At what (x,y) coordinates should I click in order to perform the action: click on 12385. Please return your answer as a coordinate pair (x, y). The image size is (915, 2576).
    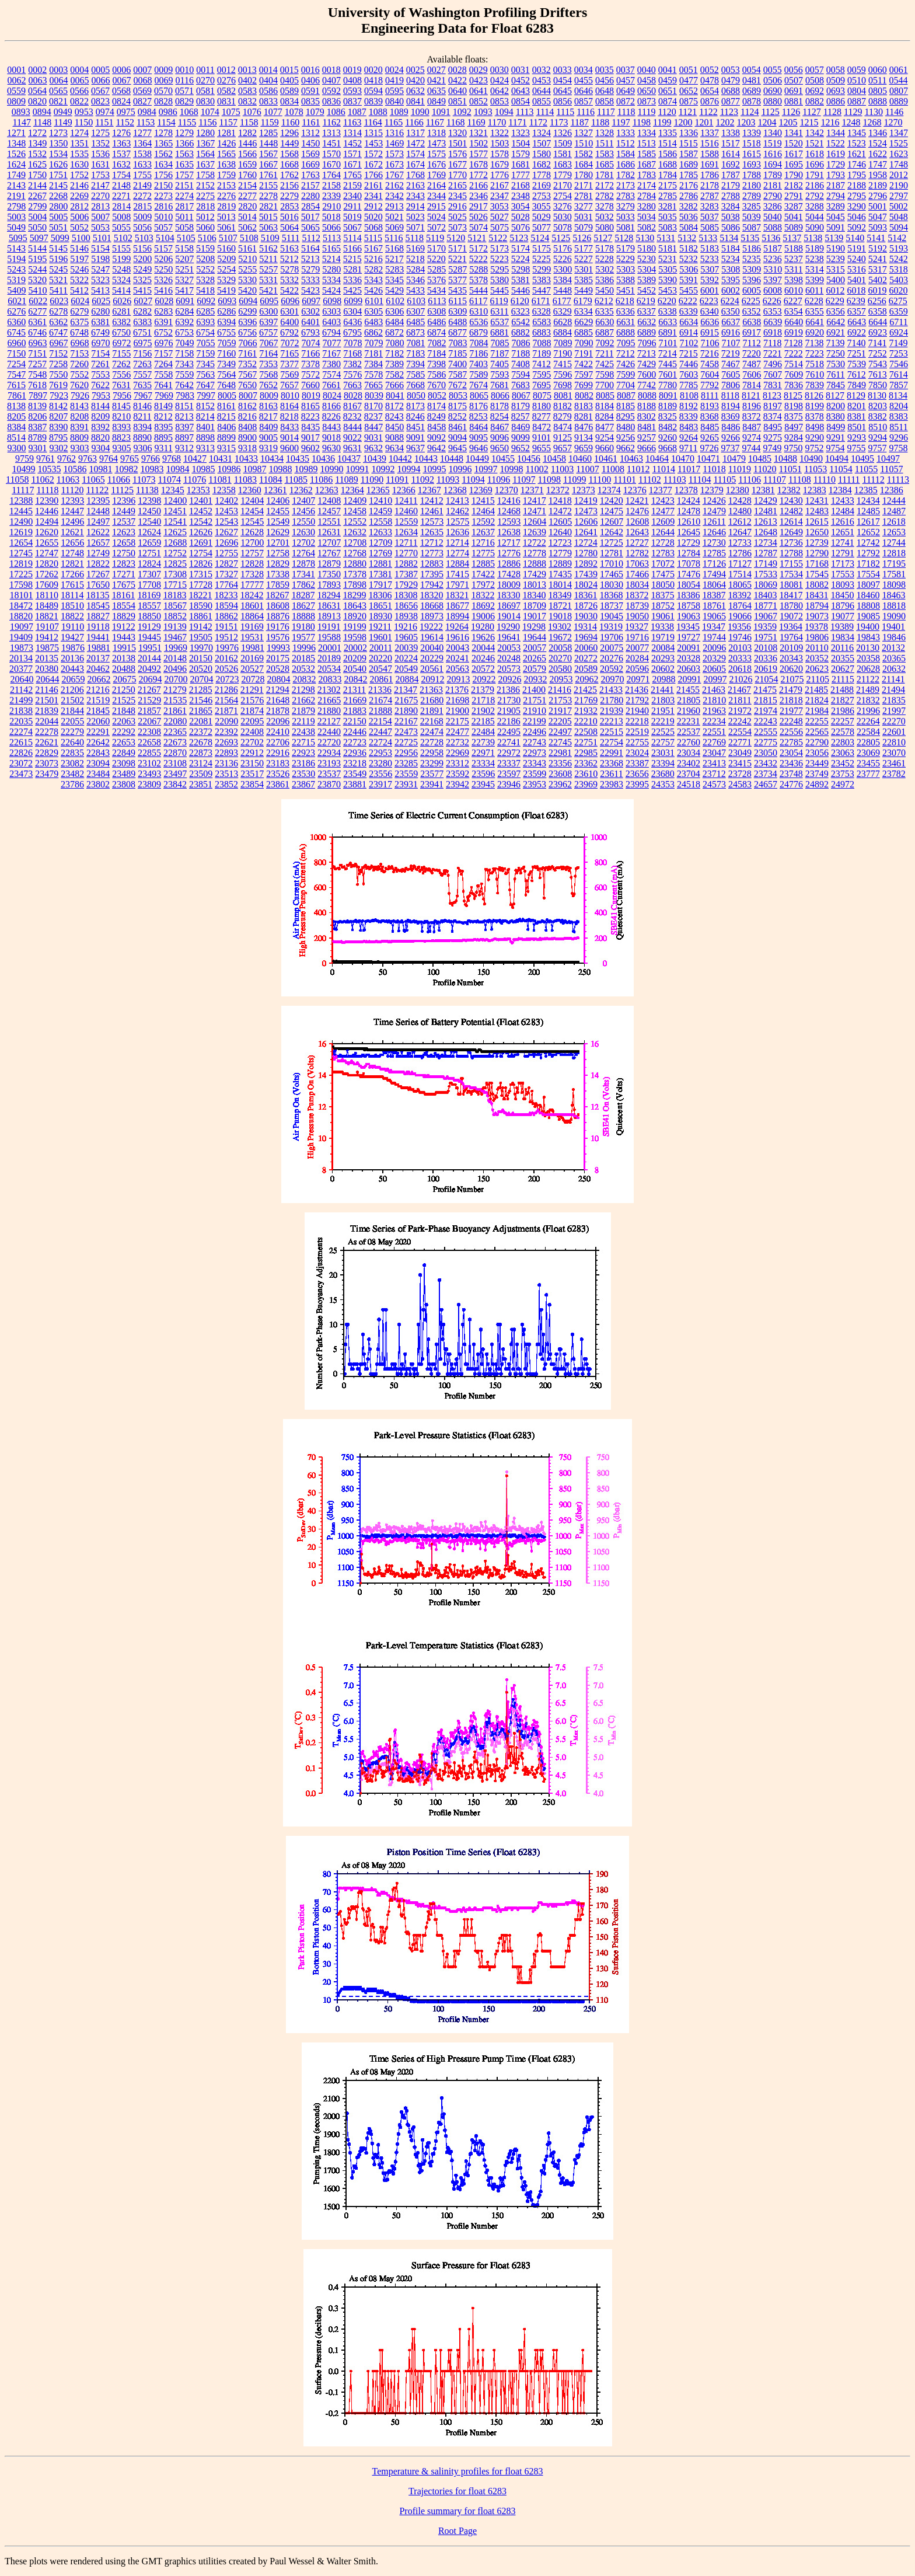
    Looking at the image, I should click on (866, 490).